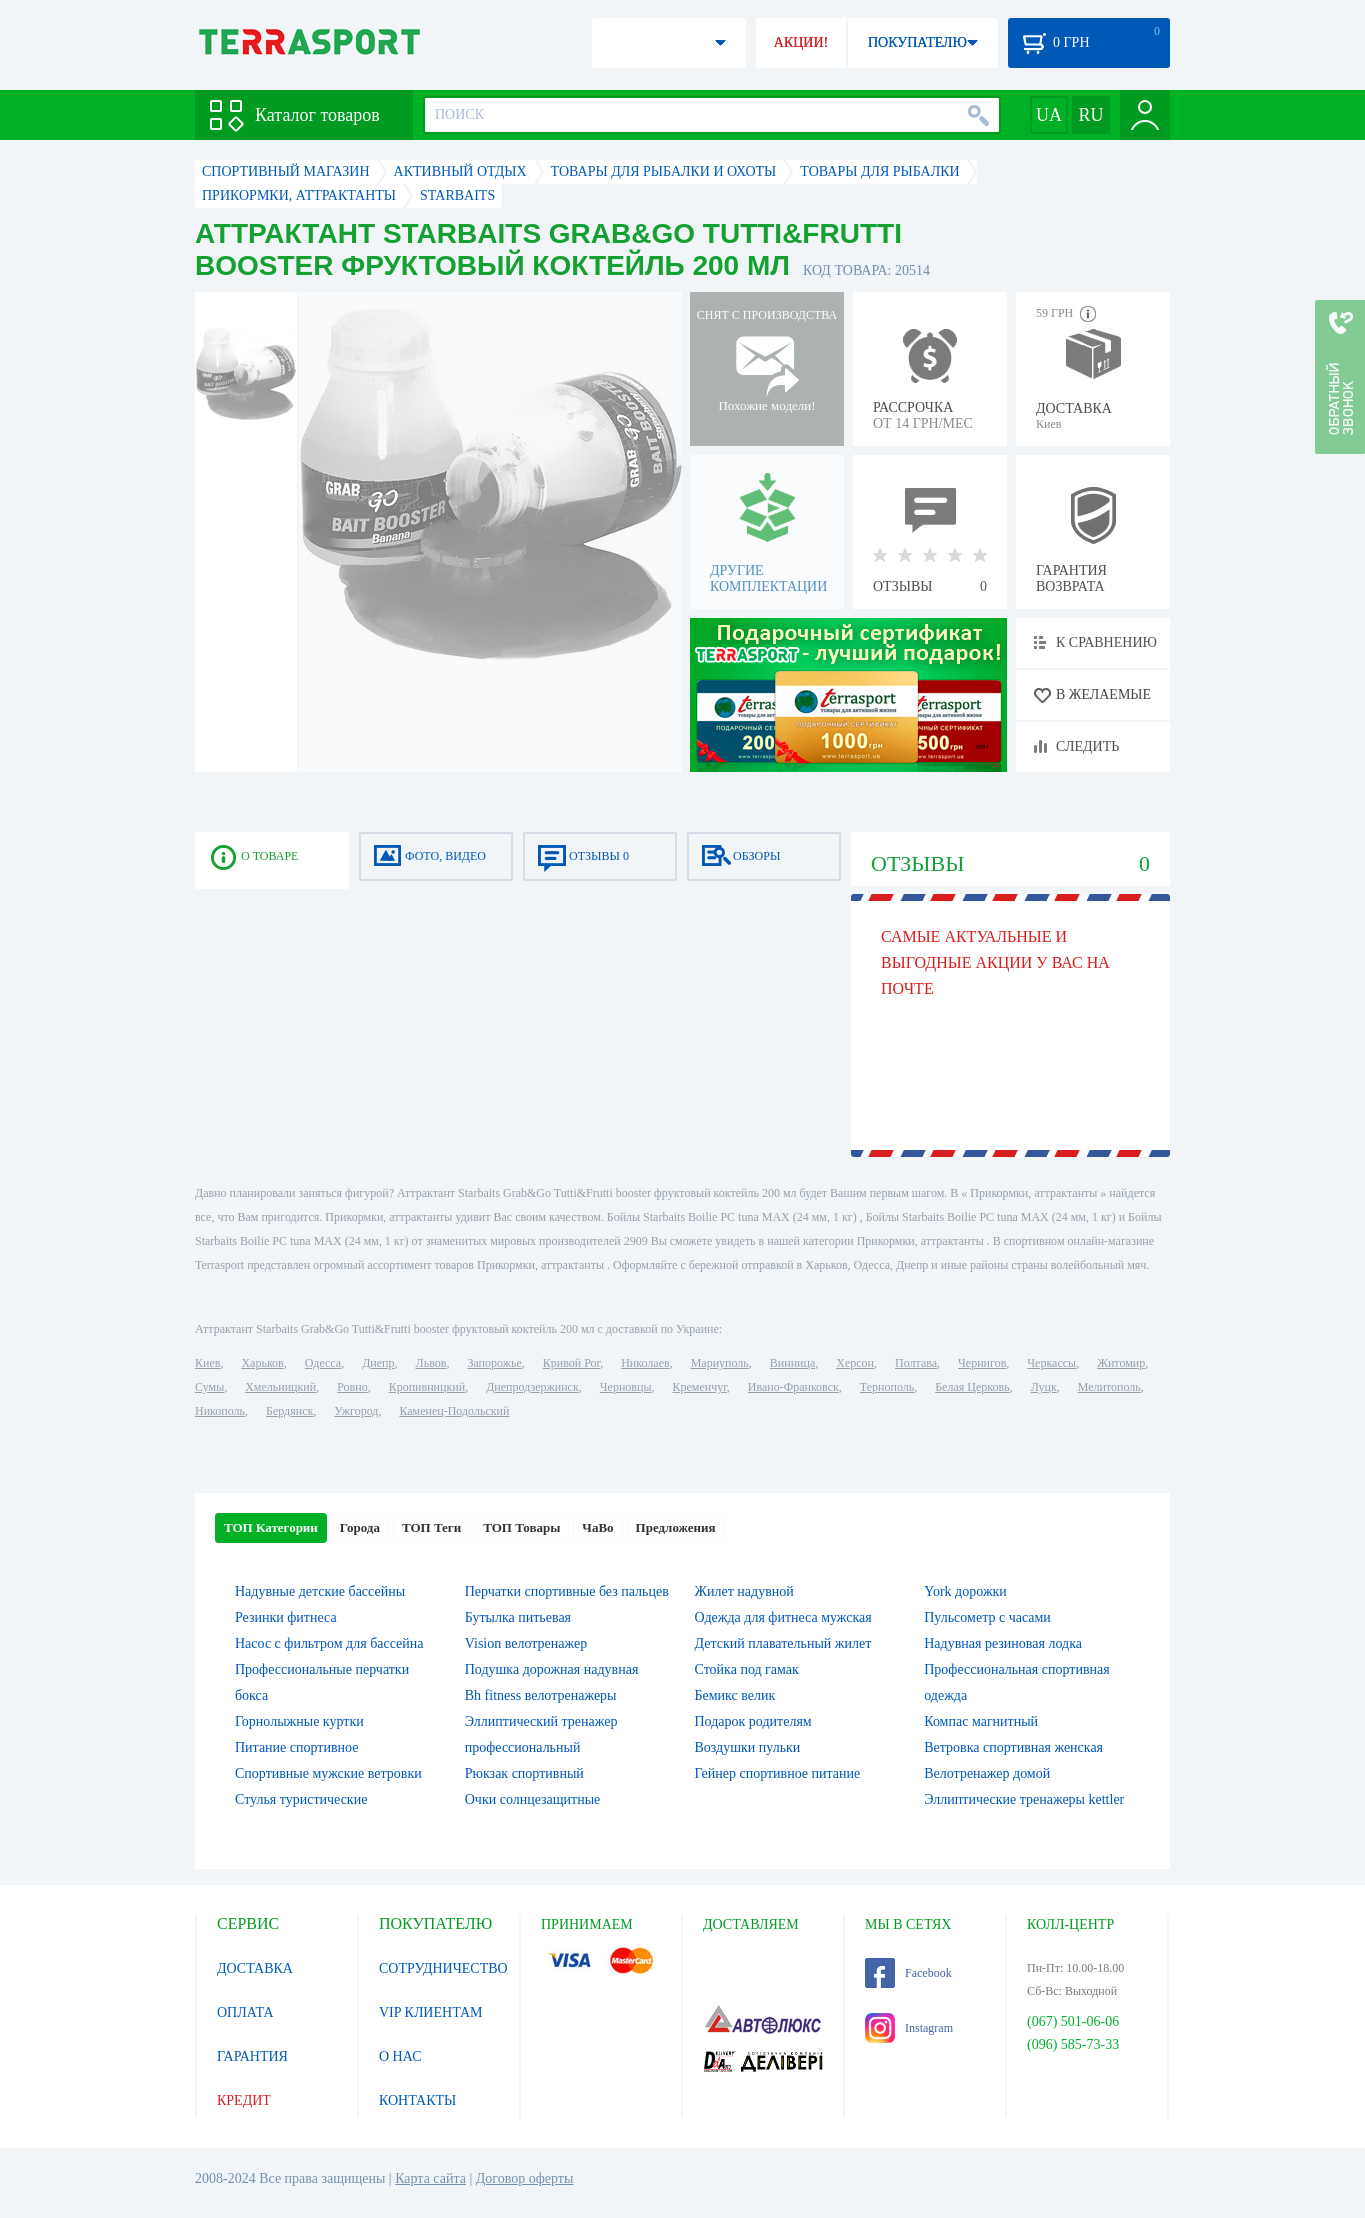 This screenshot has width=1365, height=2218. What do you see at coordinates (209, 1387) in the screenshot?
I see `Сумы` at bounding box center [209, 1387].